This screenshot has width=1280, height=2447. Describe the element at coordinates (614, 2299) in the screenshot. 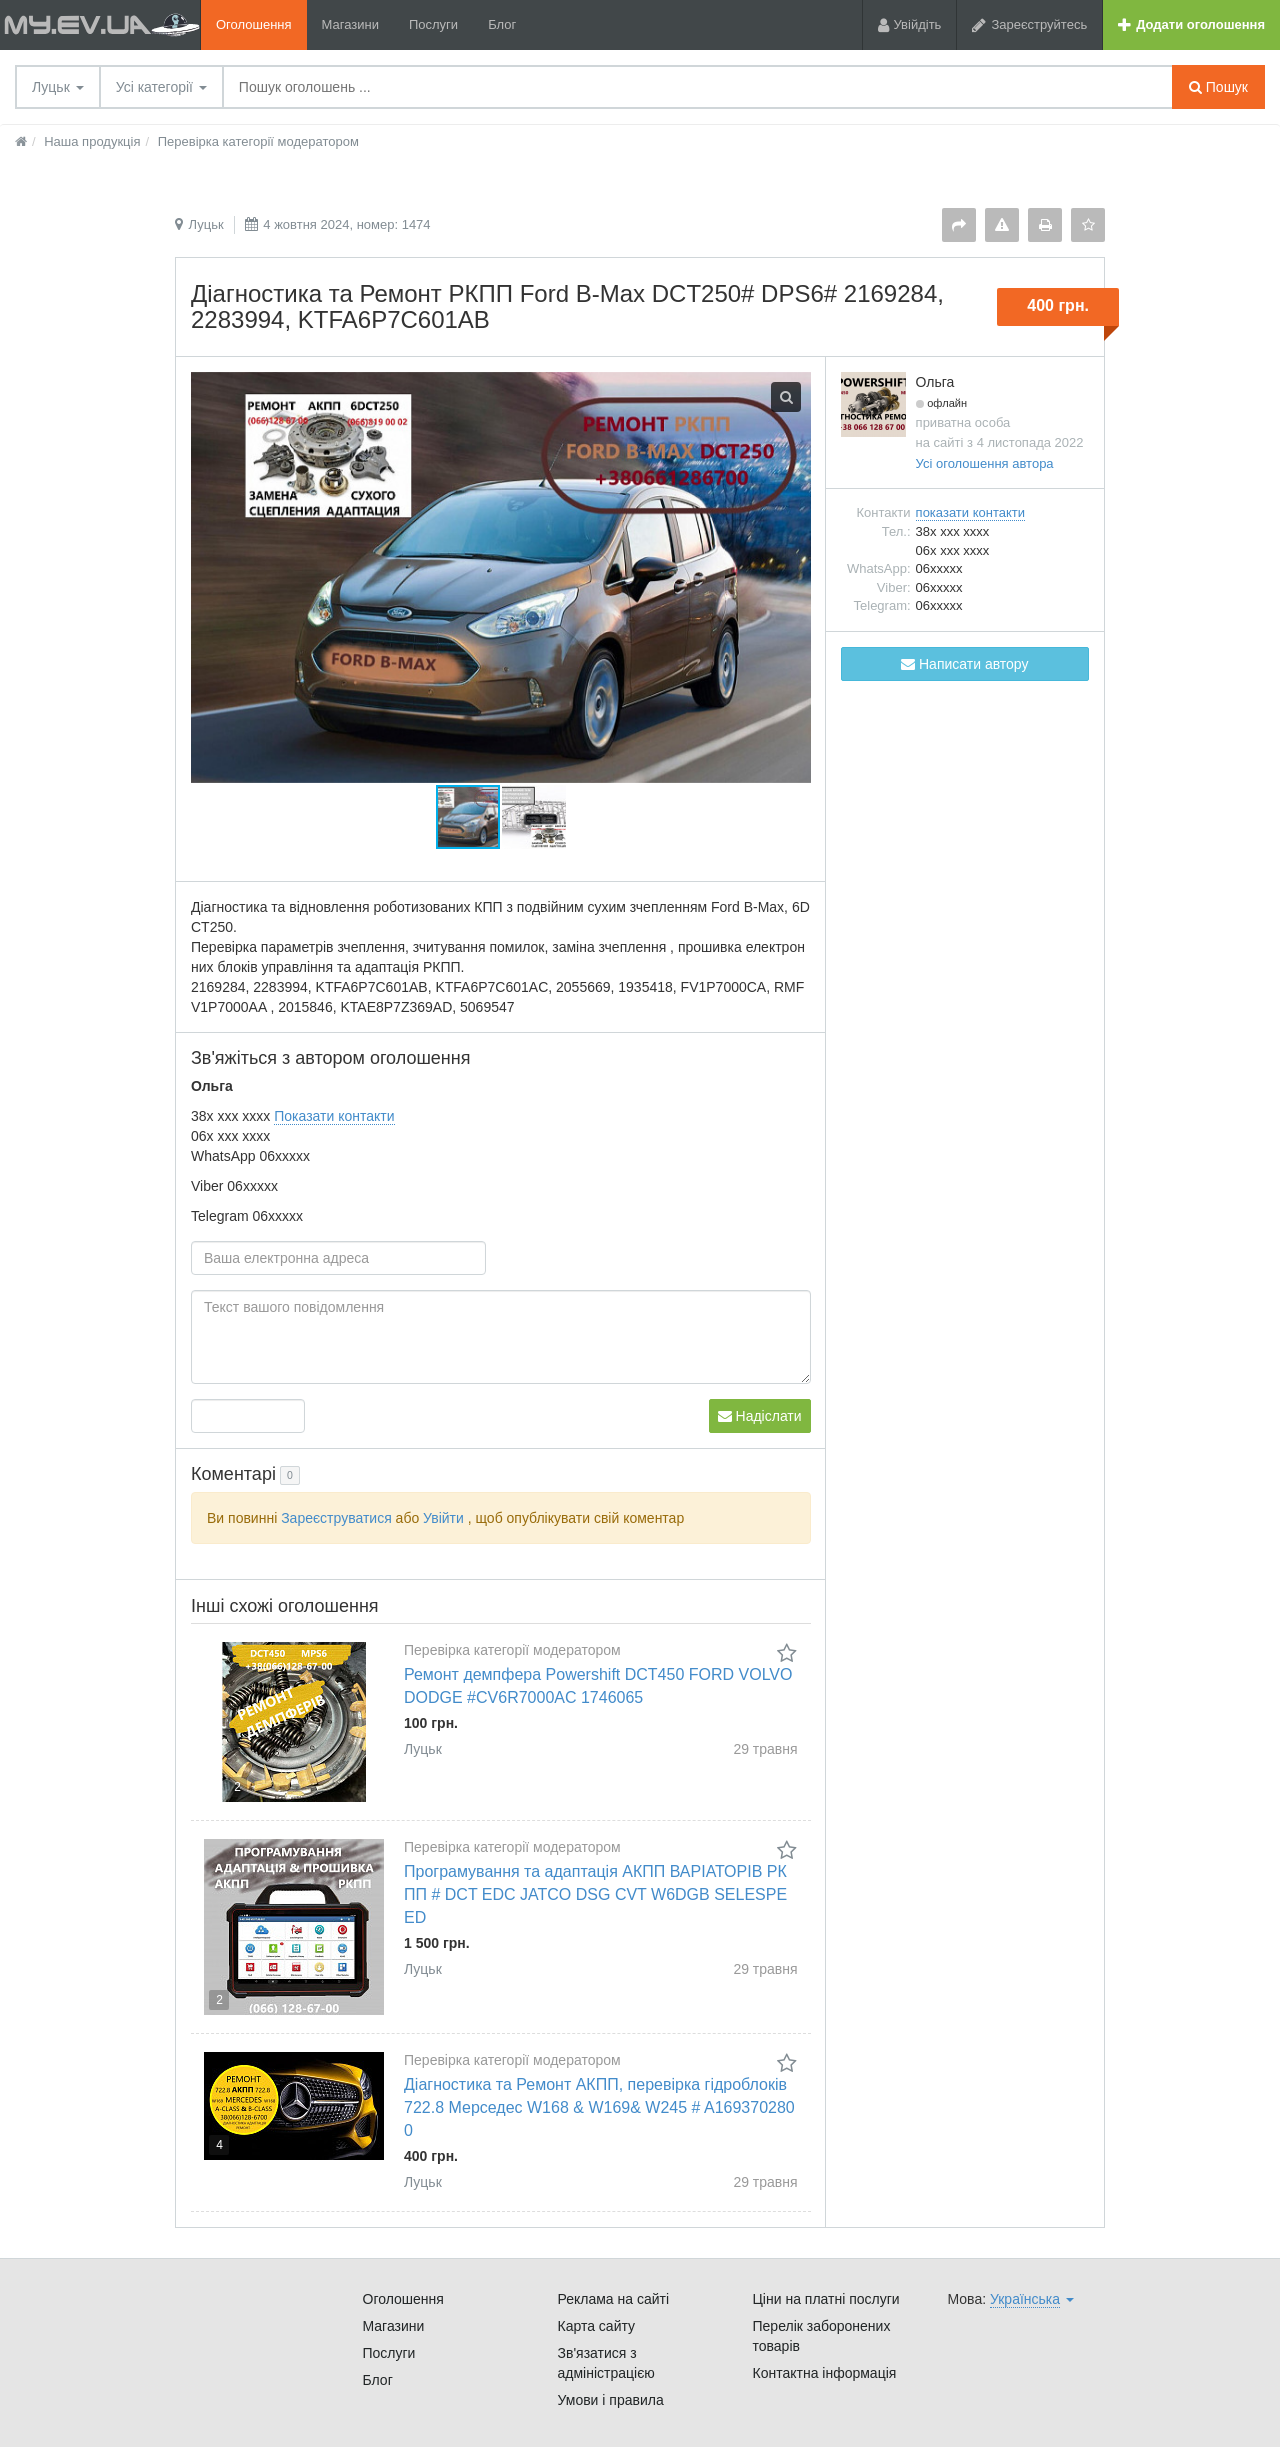

I see `Реклама на сайті` at that location.